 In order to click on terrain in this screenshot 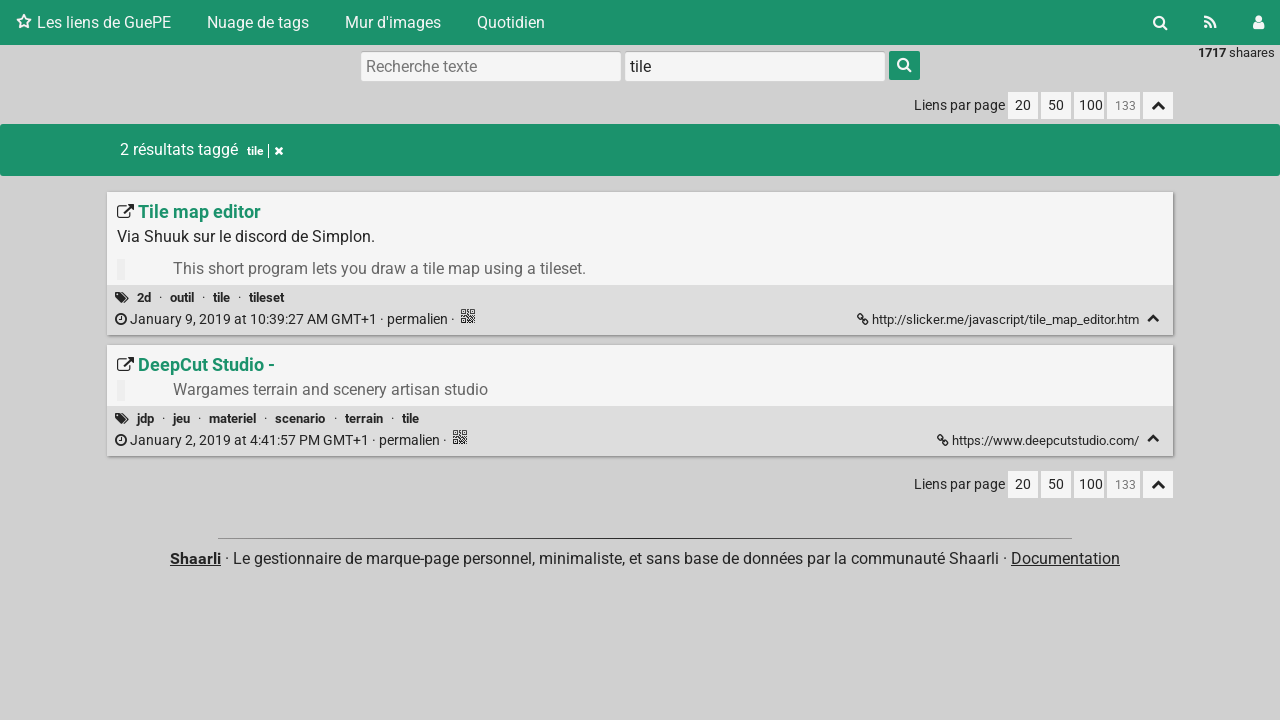, I will do `click(364, 418)`.